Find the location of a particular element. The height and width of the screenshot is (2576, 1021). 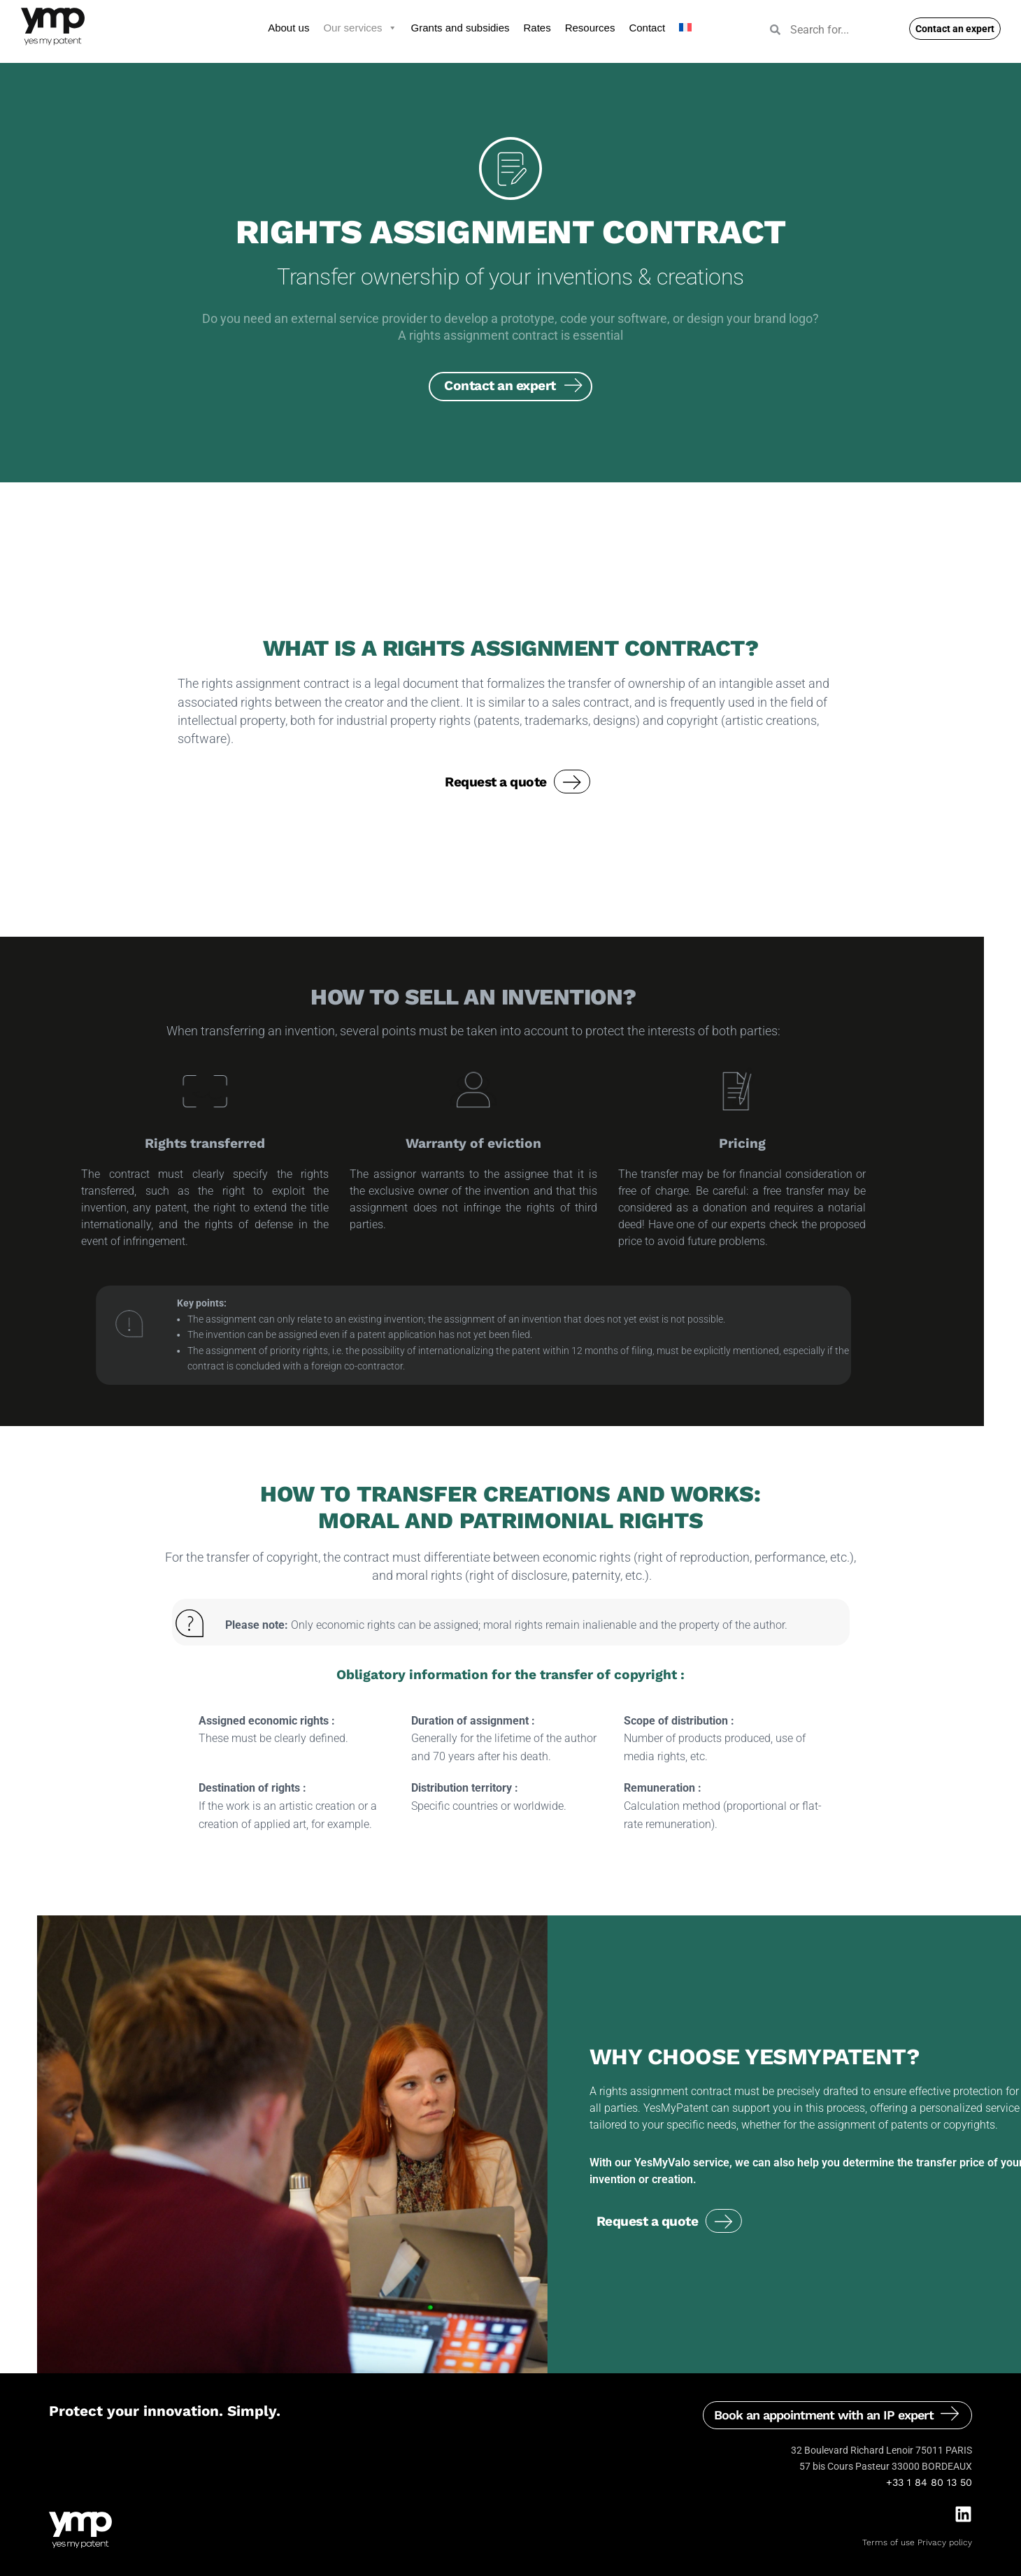

Rates is located at coordinates (537, 28).